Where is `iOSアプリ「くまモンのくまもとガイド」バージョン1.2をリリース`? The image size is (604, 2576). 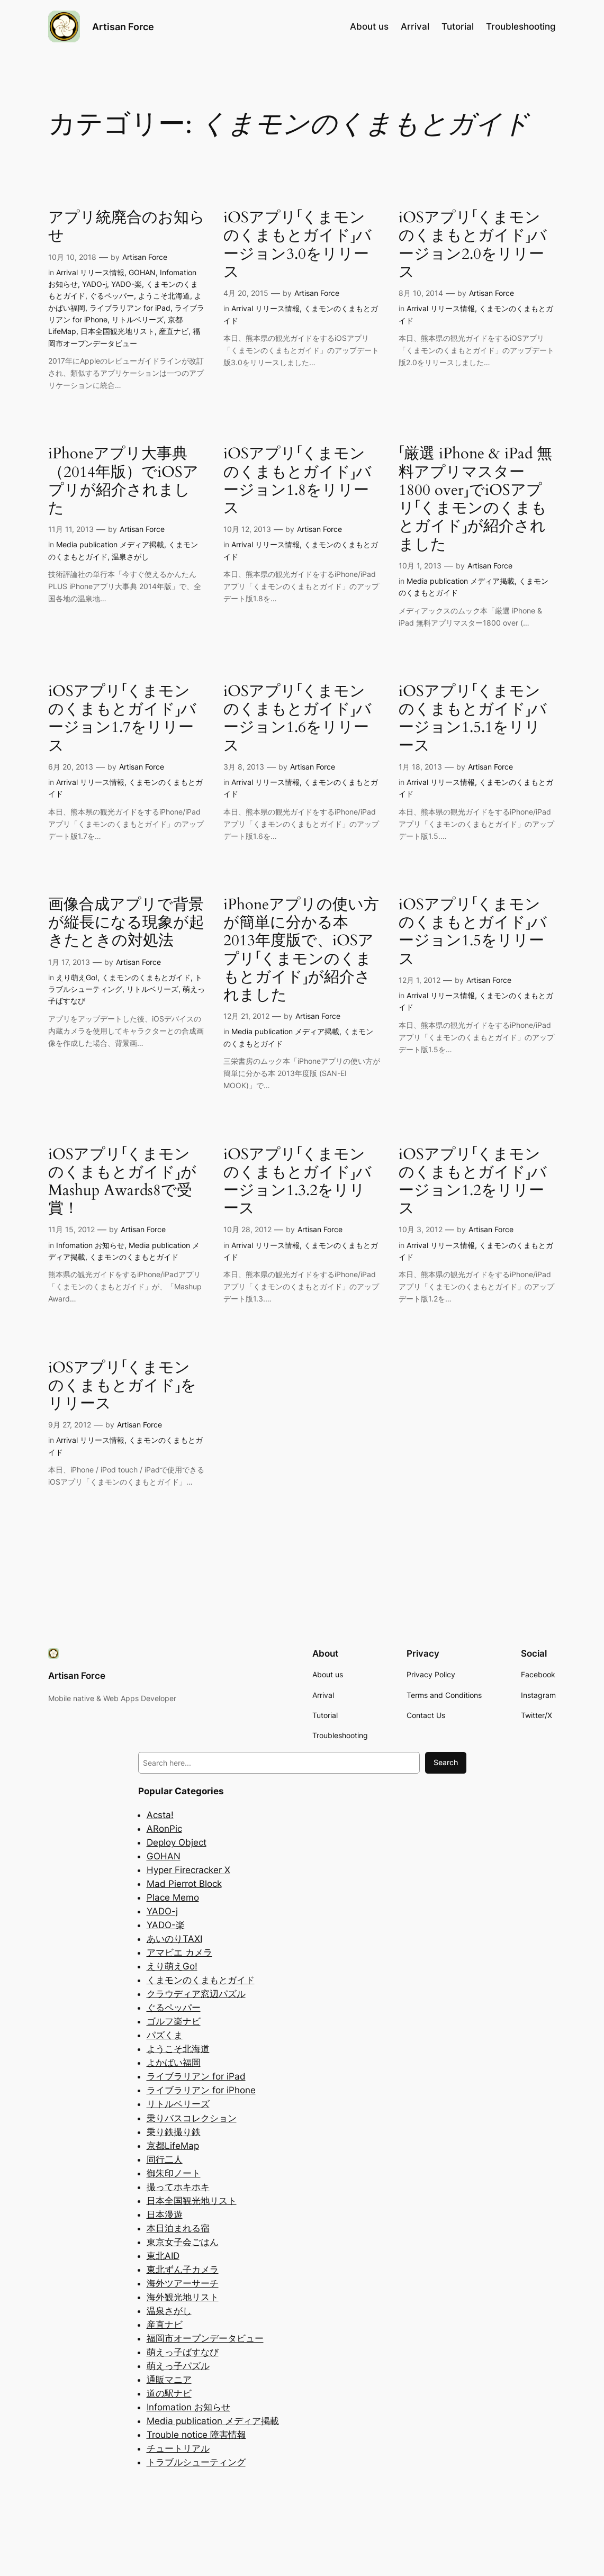
iOSアプリ「くまモンのくまもとガイド」バージョン1.2をリリース is located at coordinates (473, 1181).